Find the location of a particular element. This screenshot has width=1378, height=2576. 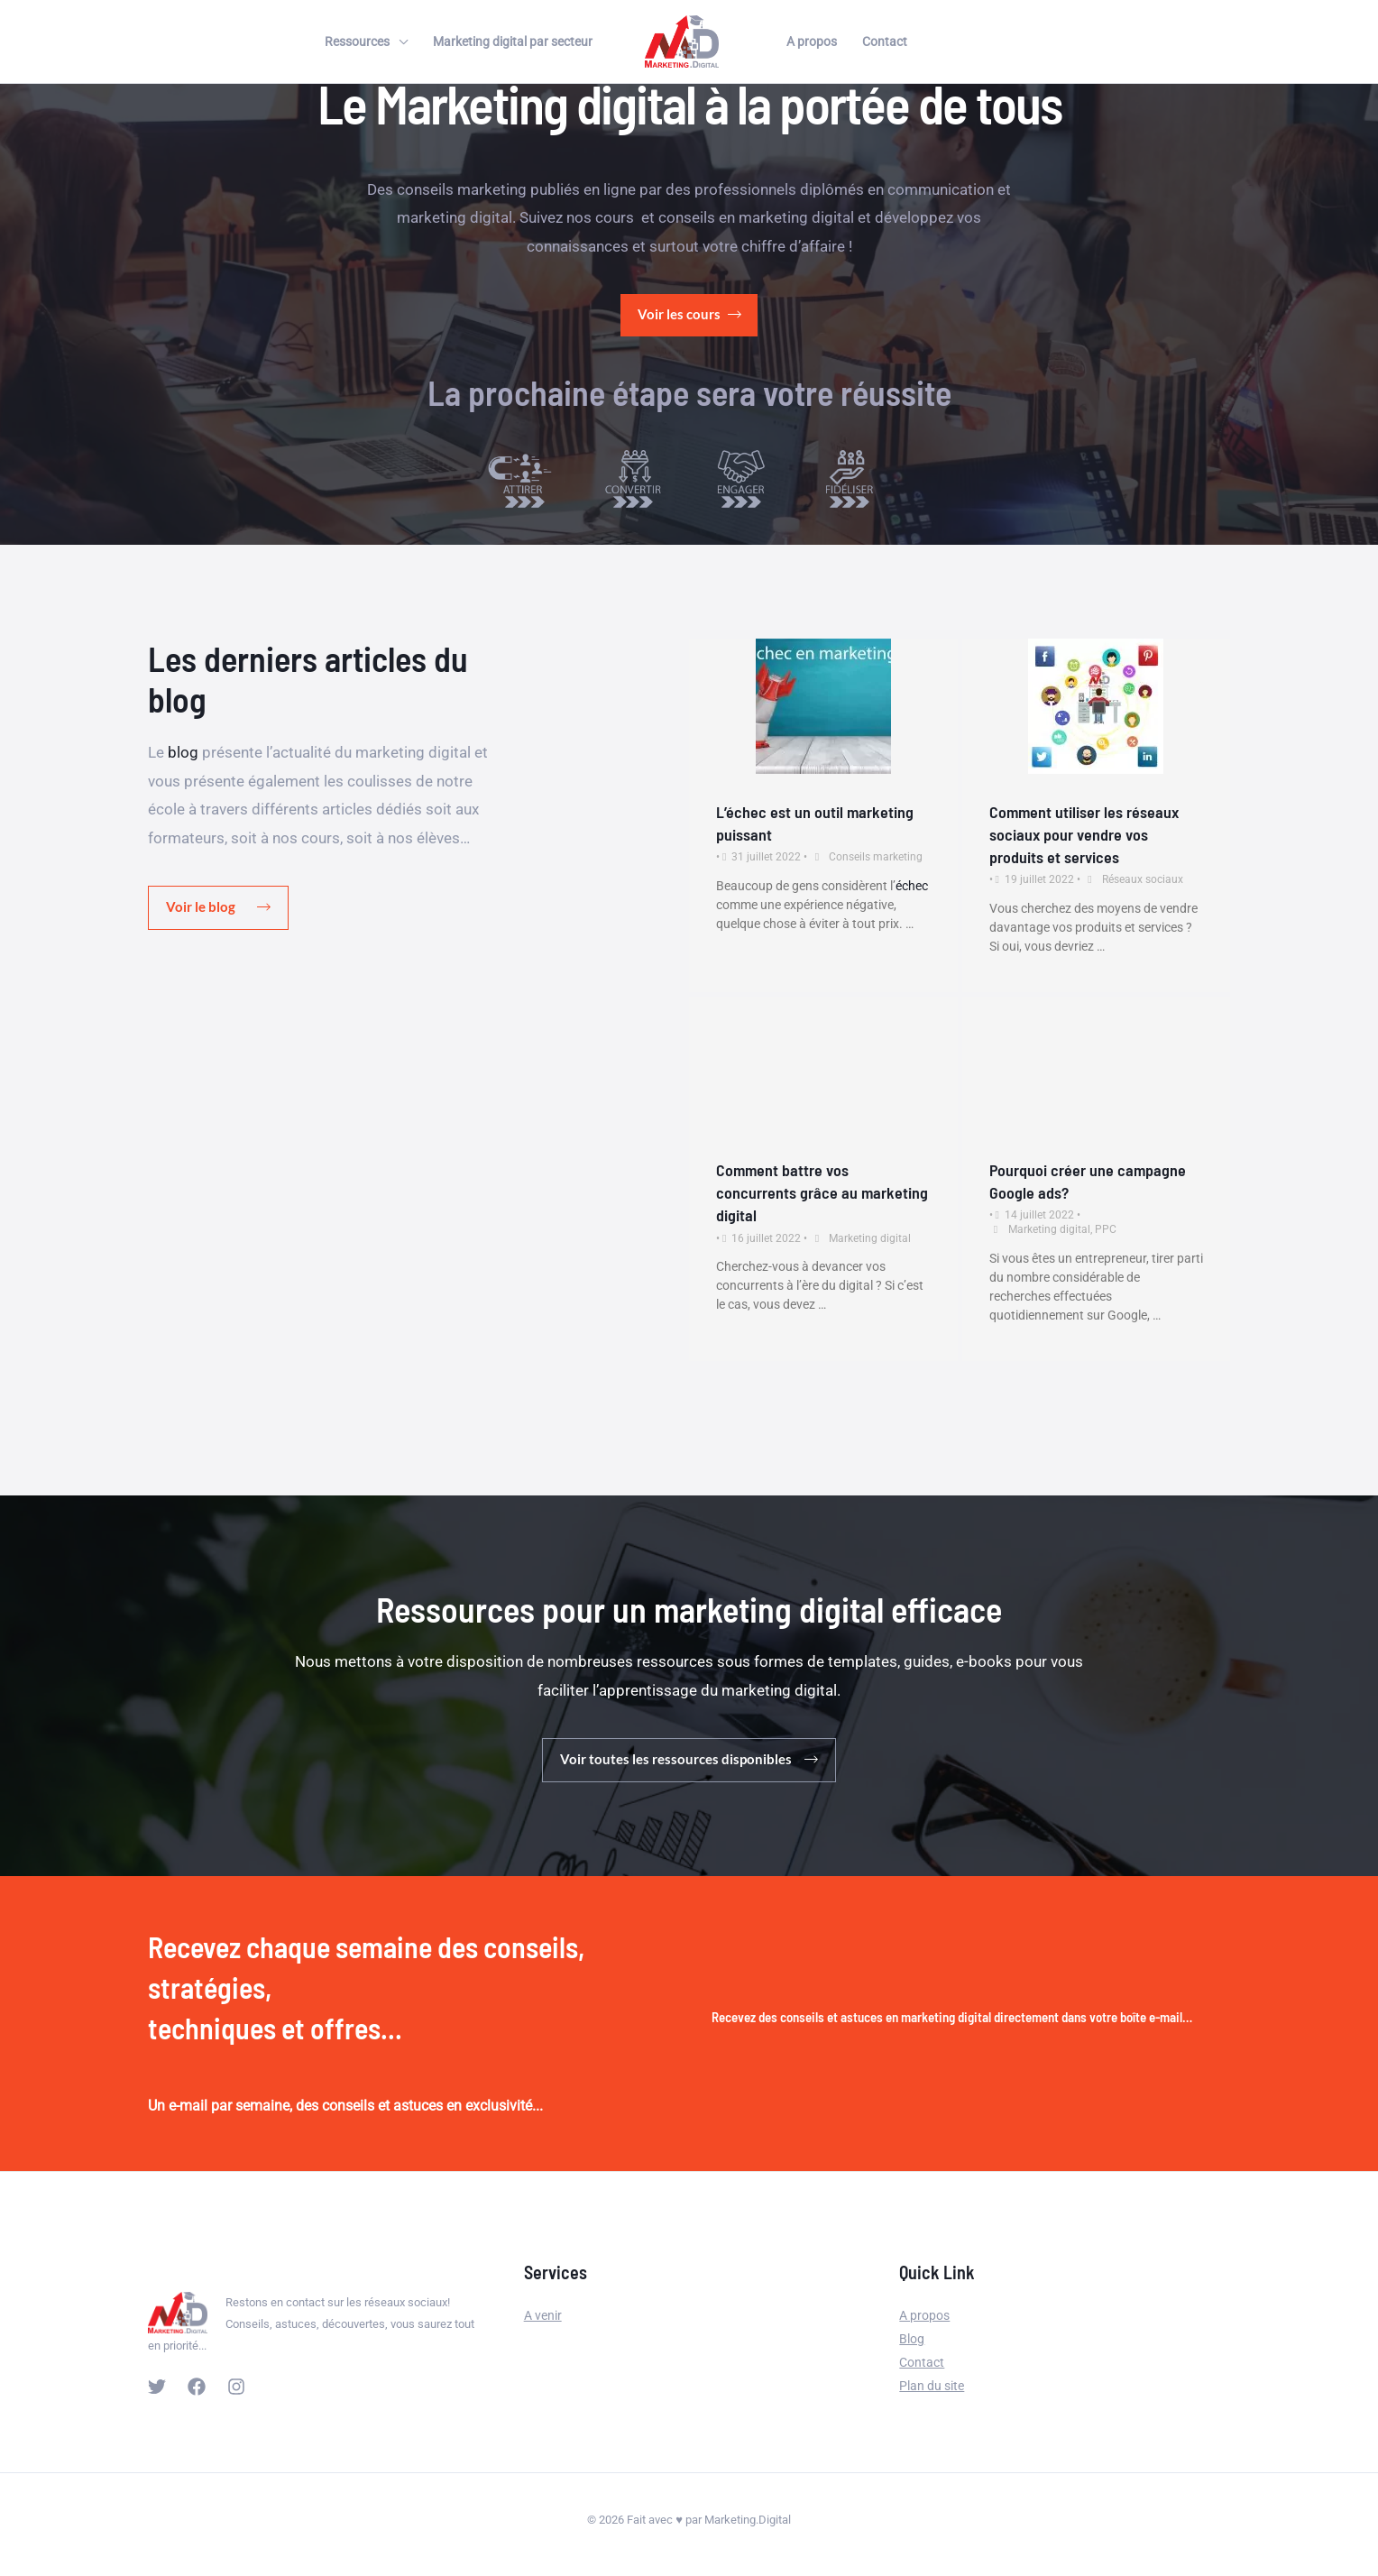

[Facebook] is located at coordinates (197, 2387).